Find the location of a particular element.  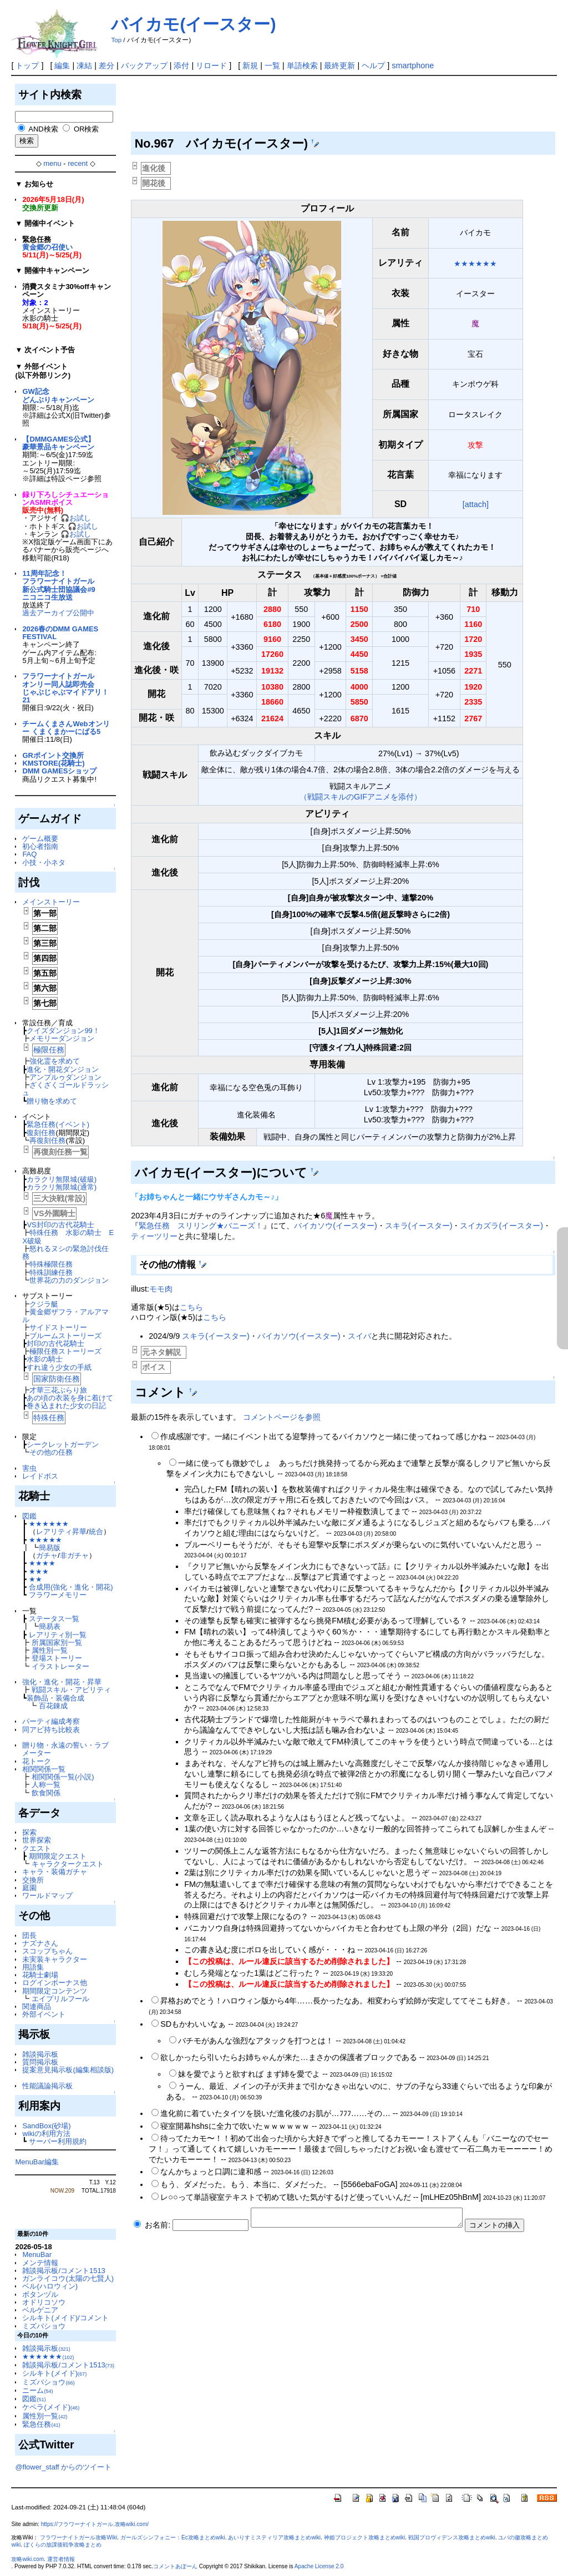

サイドストーリー is located at coordinates (58, 1327).